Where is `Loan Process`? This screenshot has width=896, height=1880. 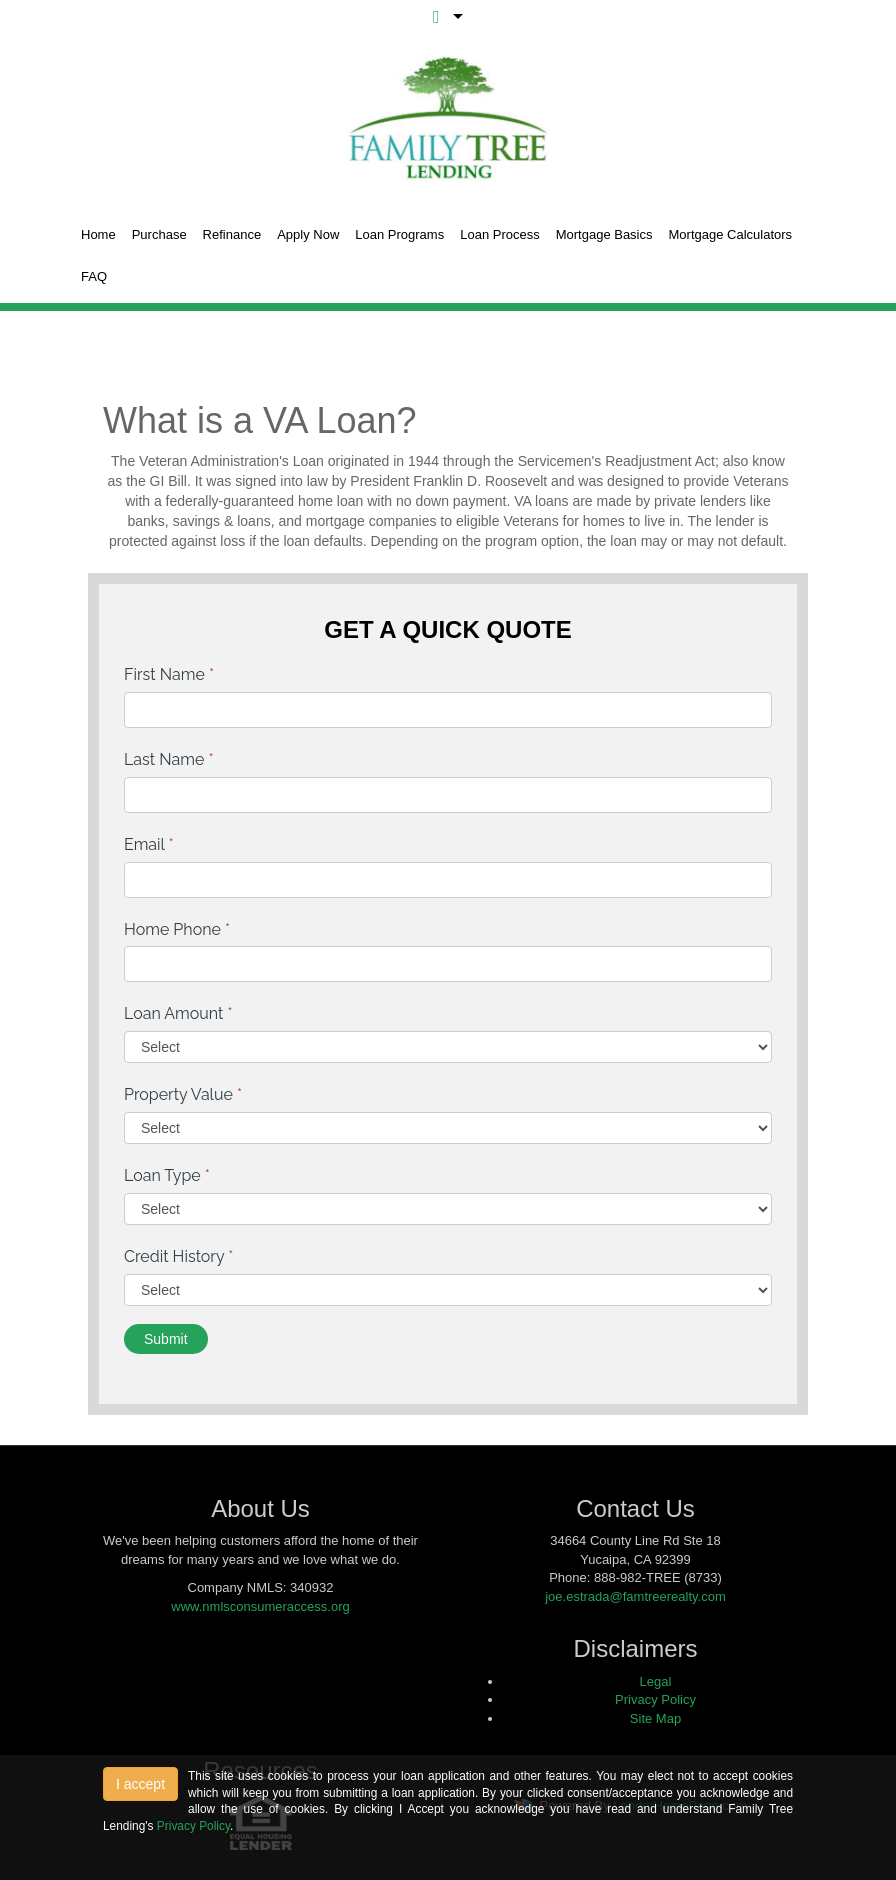 Loan Process is located at coordinates (500, 234).